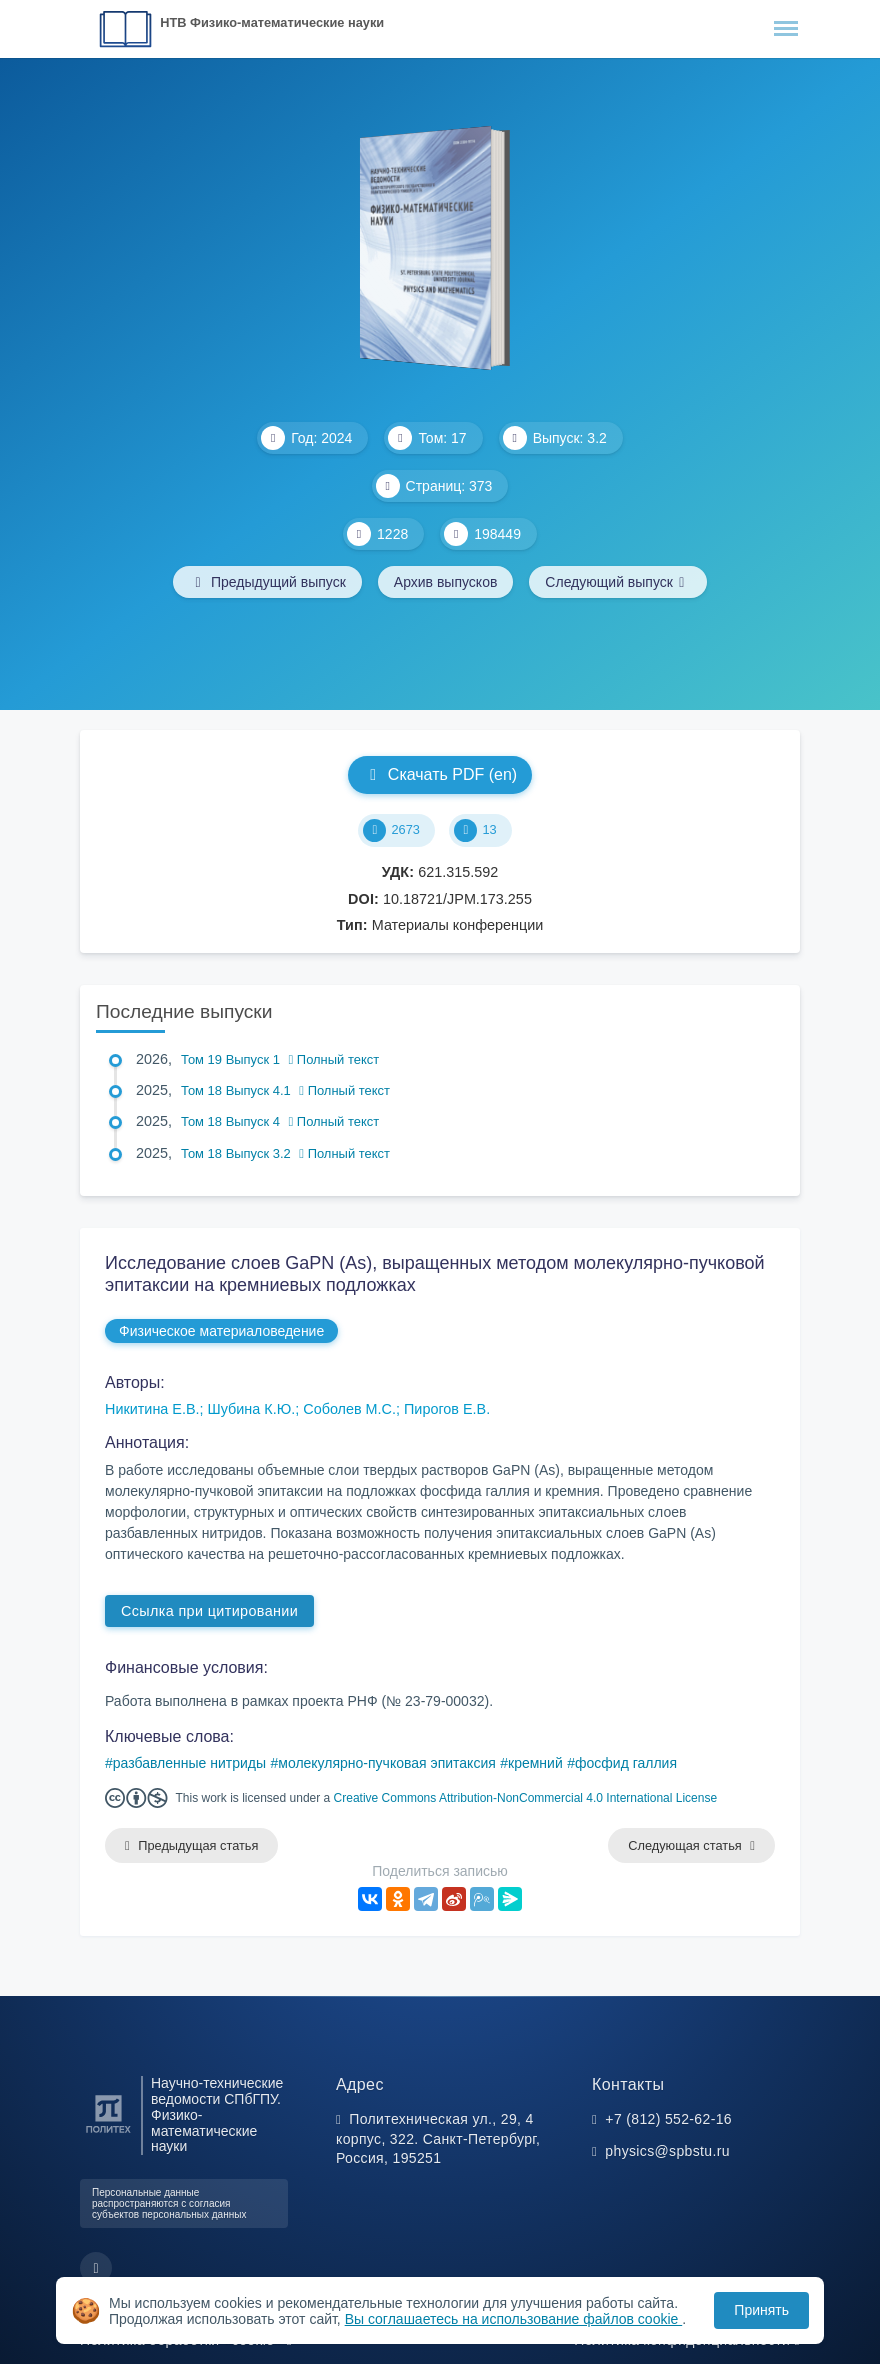 Image resolution: width=880 pixels, height=2364 pixels. Describe the element at coordinates (535, 1763) in the screenshot. I see `кремний` at that location.